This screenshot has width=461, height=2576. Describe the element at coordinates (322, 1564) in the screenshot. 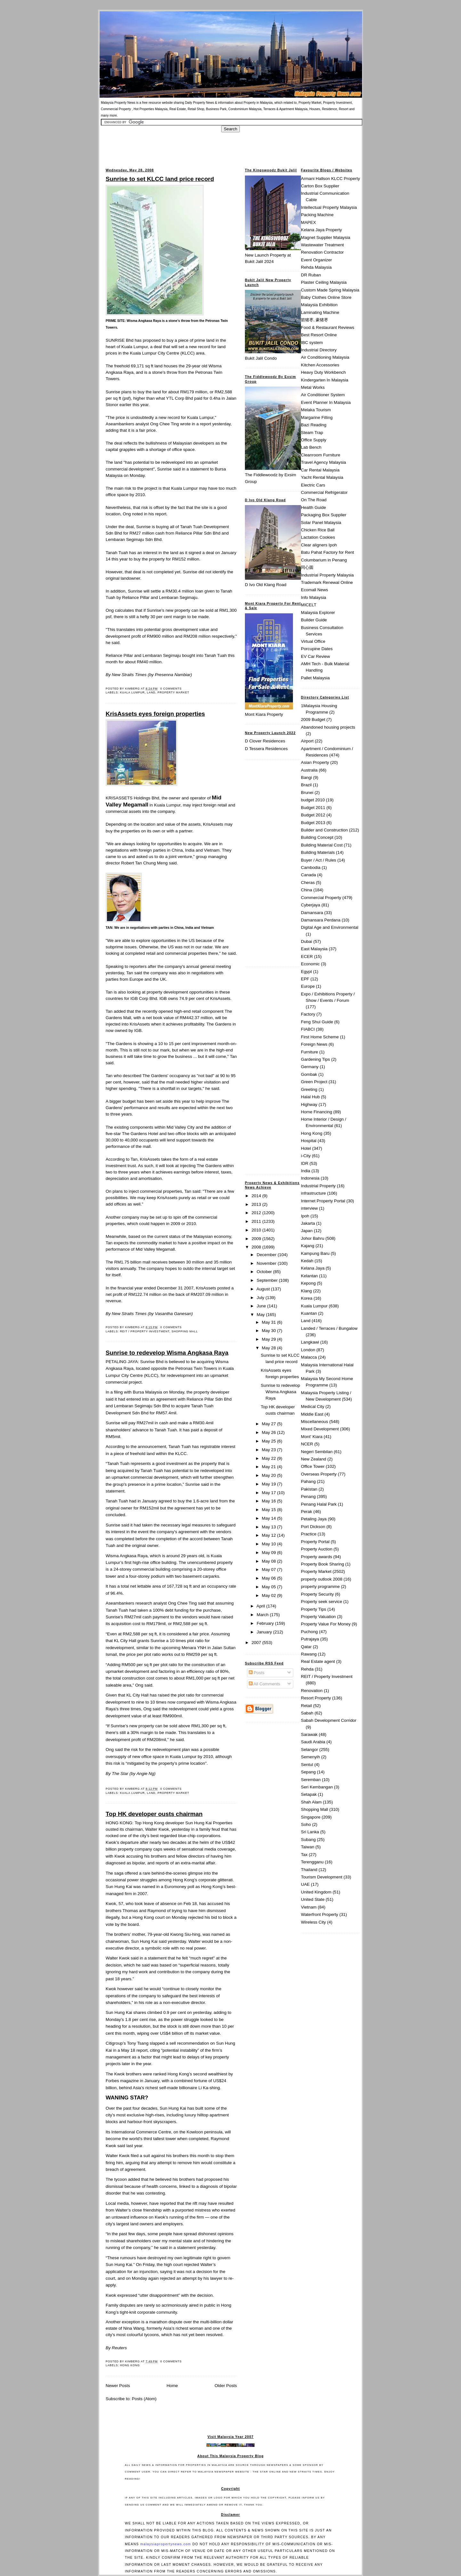

I see `Property Book Sharing` at that location.